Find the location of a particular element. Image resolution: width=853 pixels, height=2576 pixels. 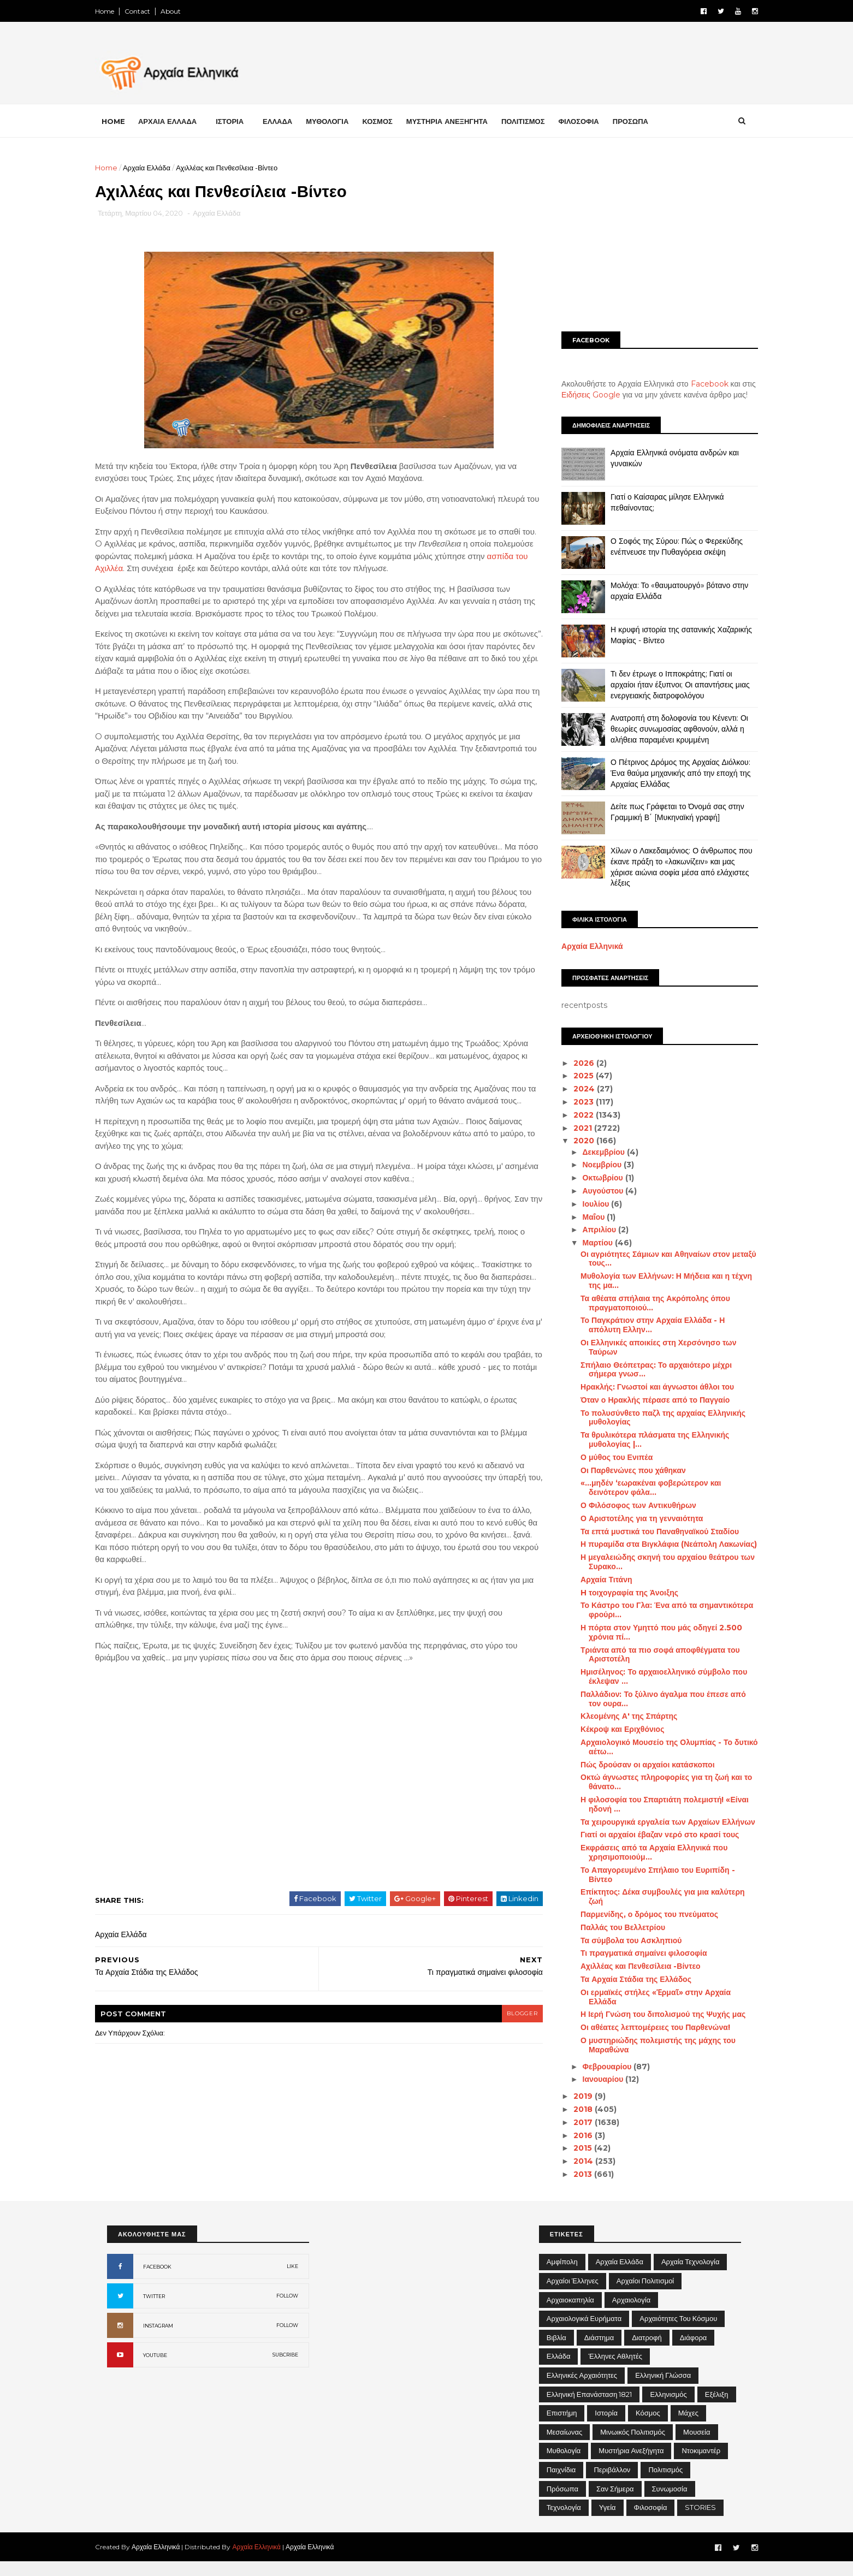

Πώς δρούσαν οι αρχαίοι κατάσκοποι is located at coordinates (635, 1764).